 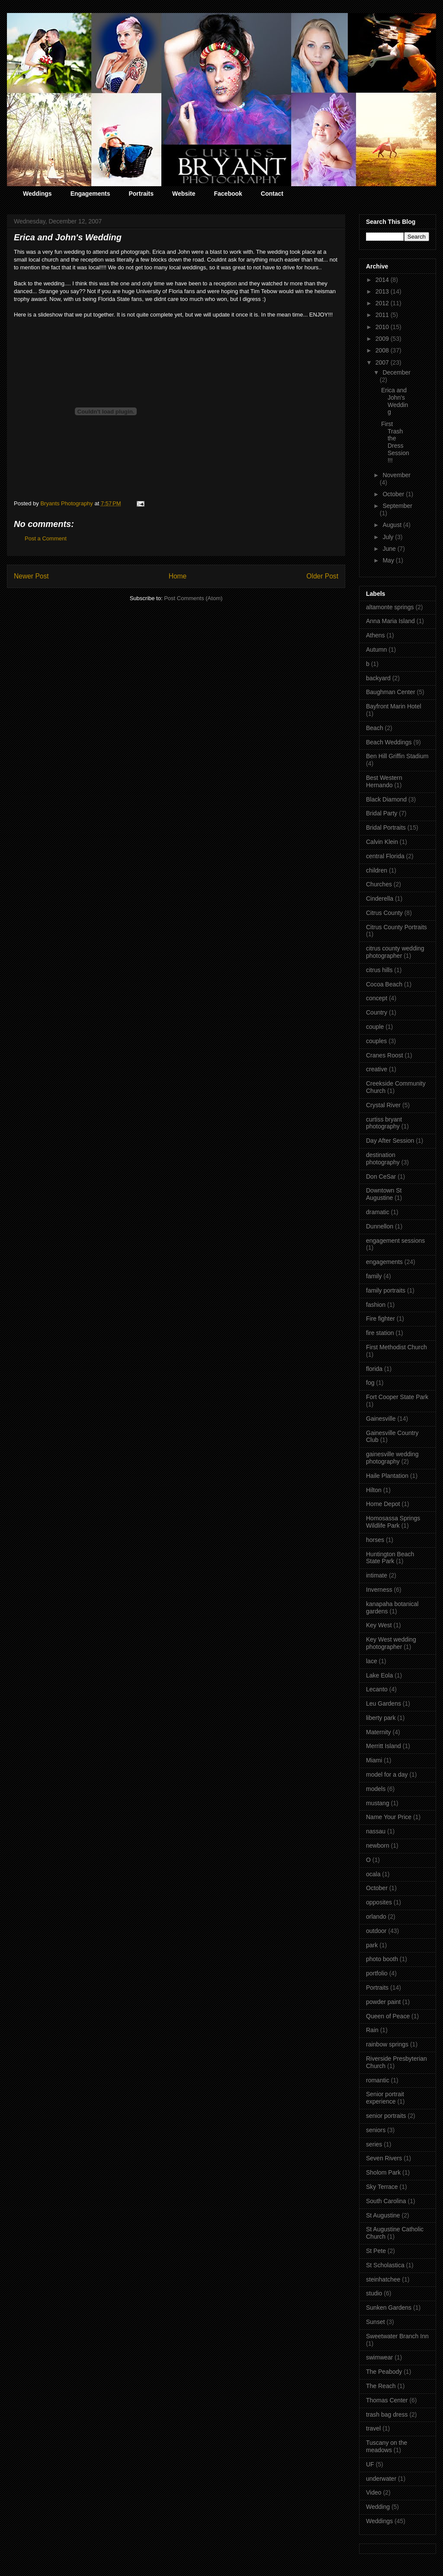 I want to click on Sunset, so click(x=375, y=2321).